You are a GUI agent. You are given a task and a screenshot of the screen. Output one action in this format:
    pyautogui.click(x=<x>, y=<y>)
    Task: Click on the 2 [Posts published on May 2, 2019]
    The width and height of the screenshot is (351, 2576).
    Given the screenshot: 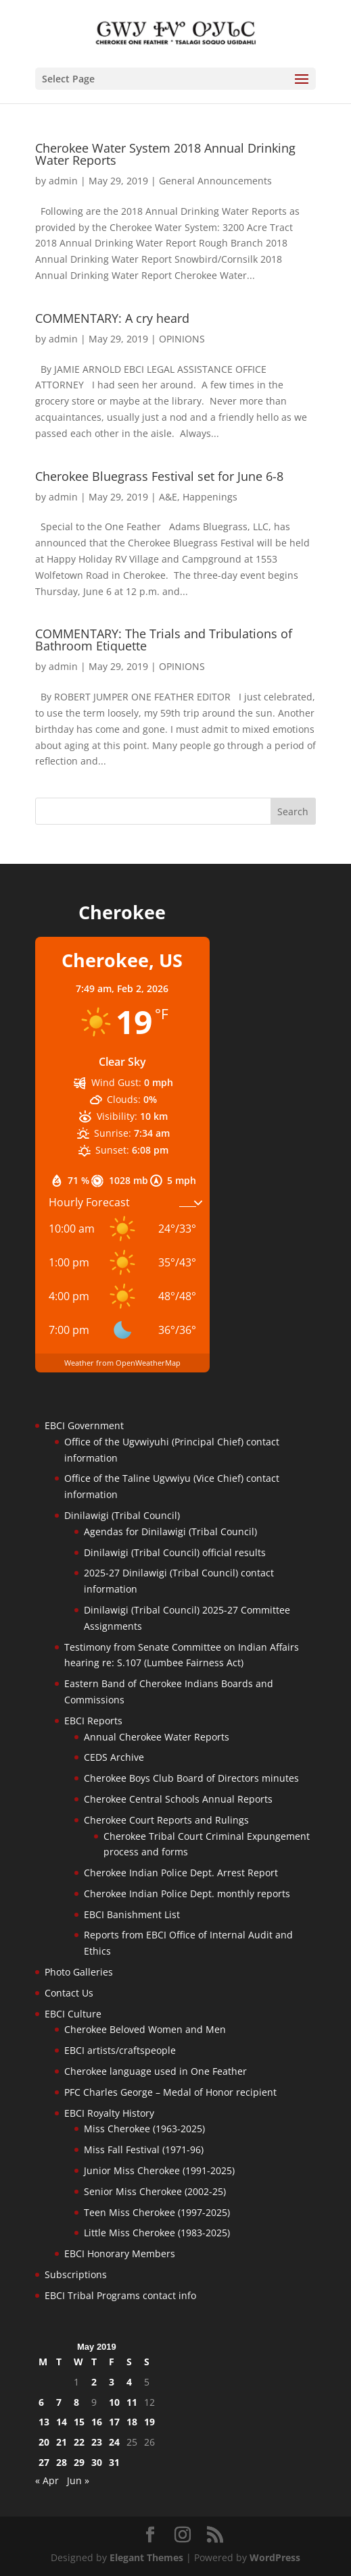 What is the action you would take?
    pyautogui.click(x=94, y=2381)
    